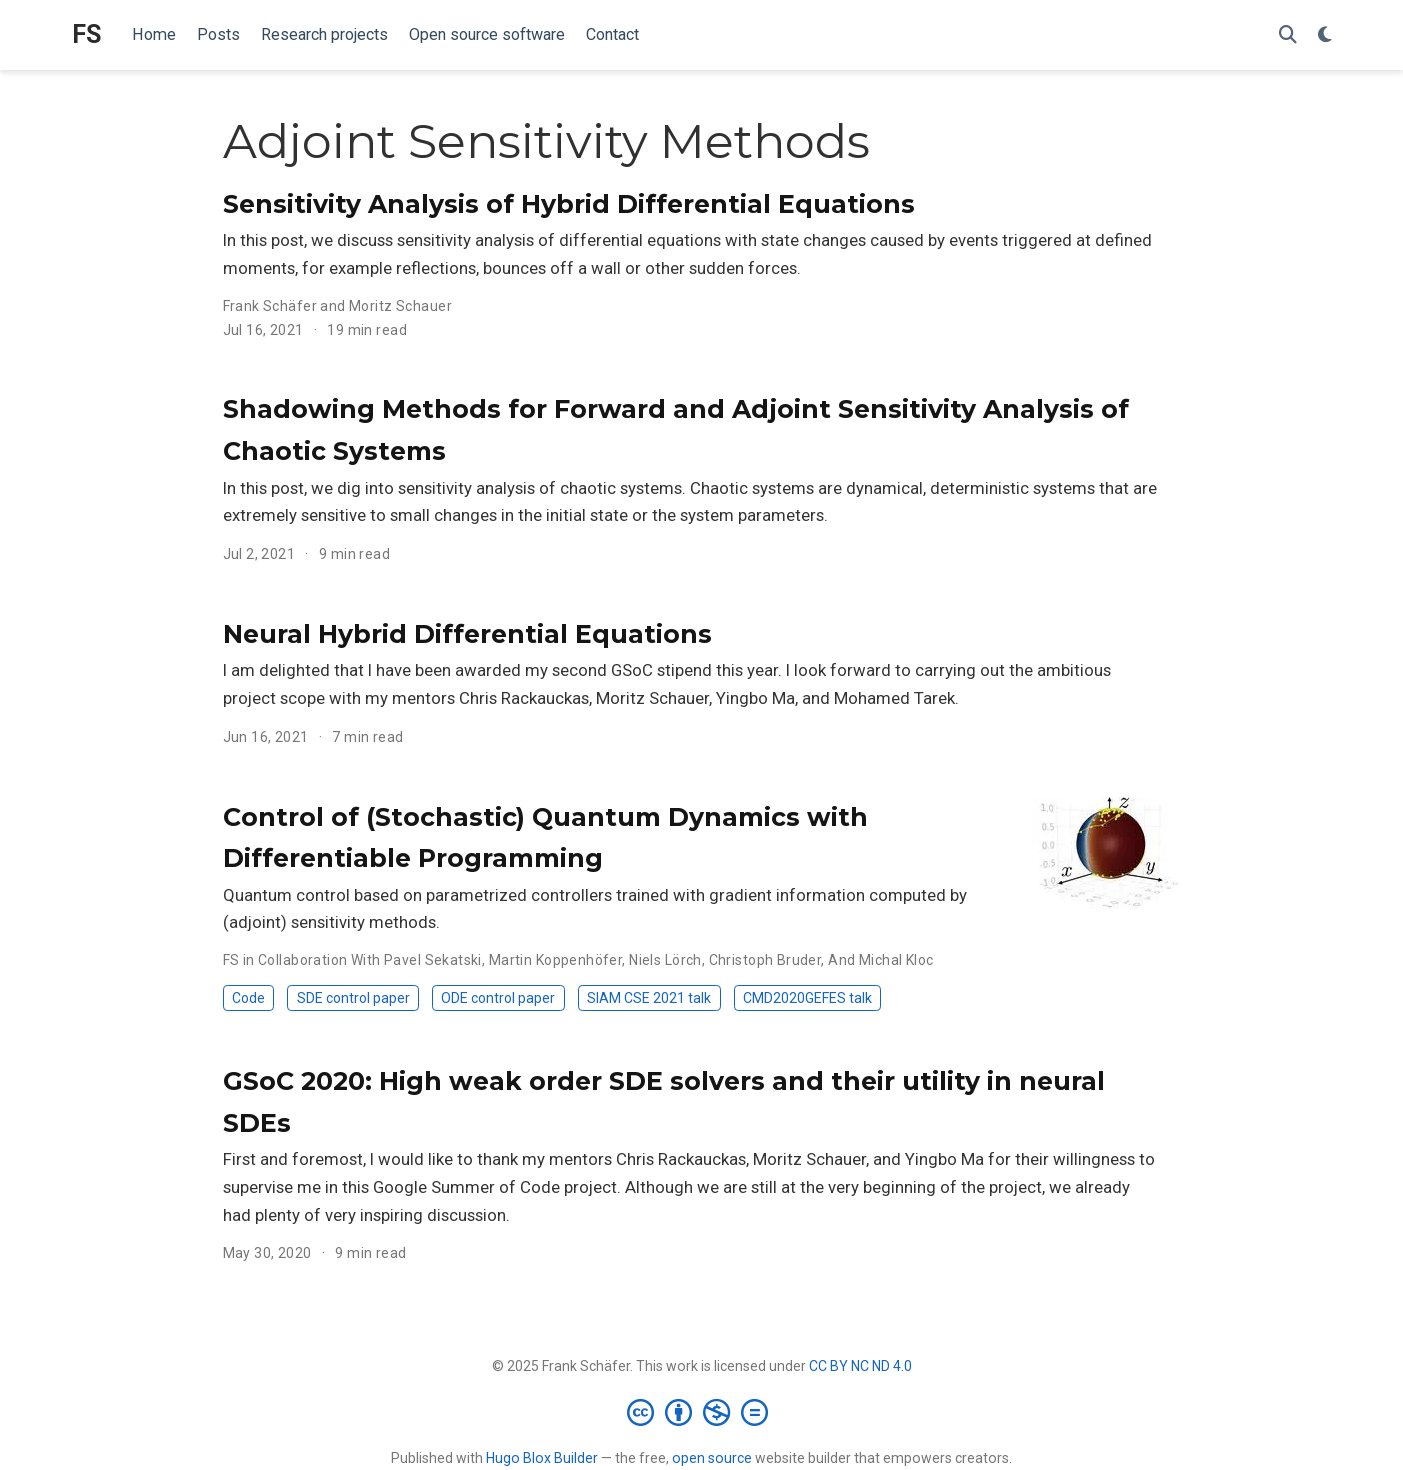 The image size is (1403, 1470). I want to click on [Creative Commons], so click(701, 1412).